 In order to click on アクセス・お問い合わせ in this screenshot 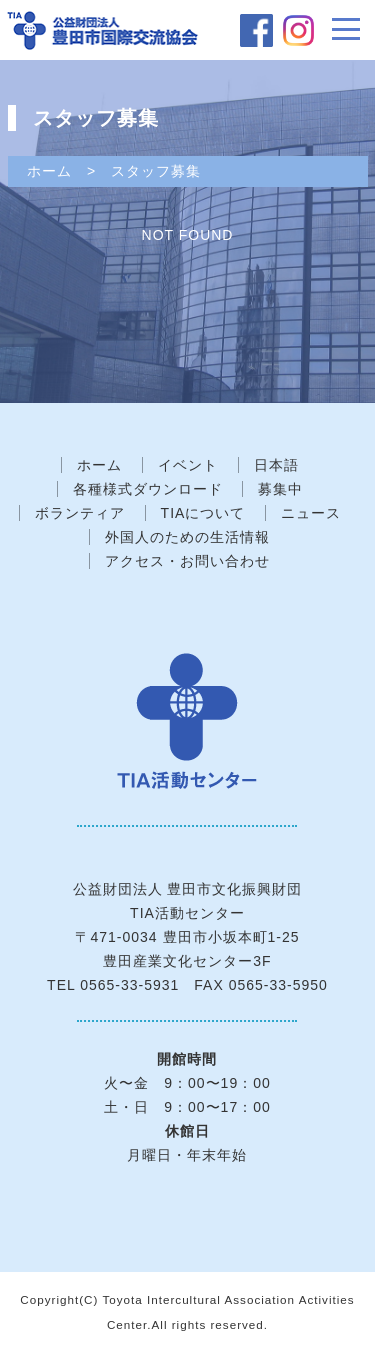, I will do `click(187, 561)`.